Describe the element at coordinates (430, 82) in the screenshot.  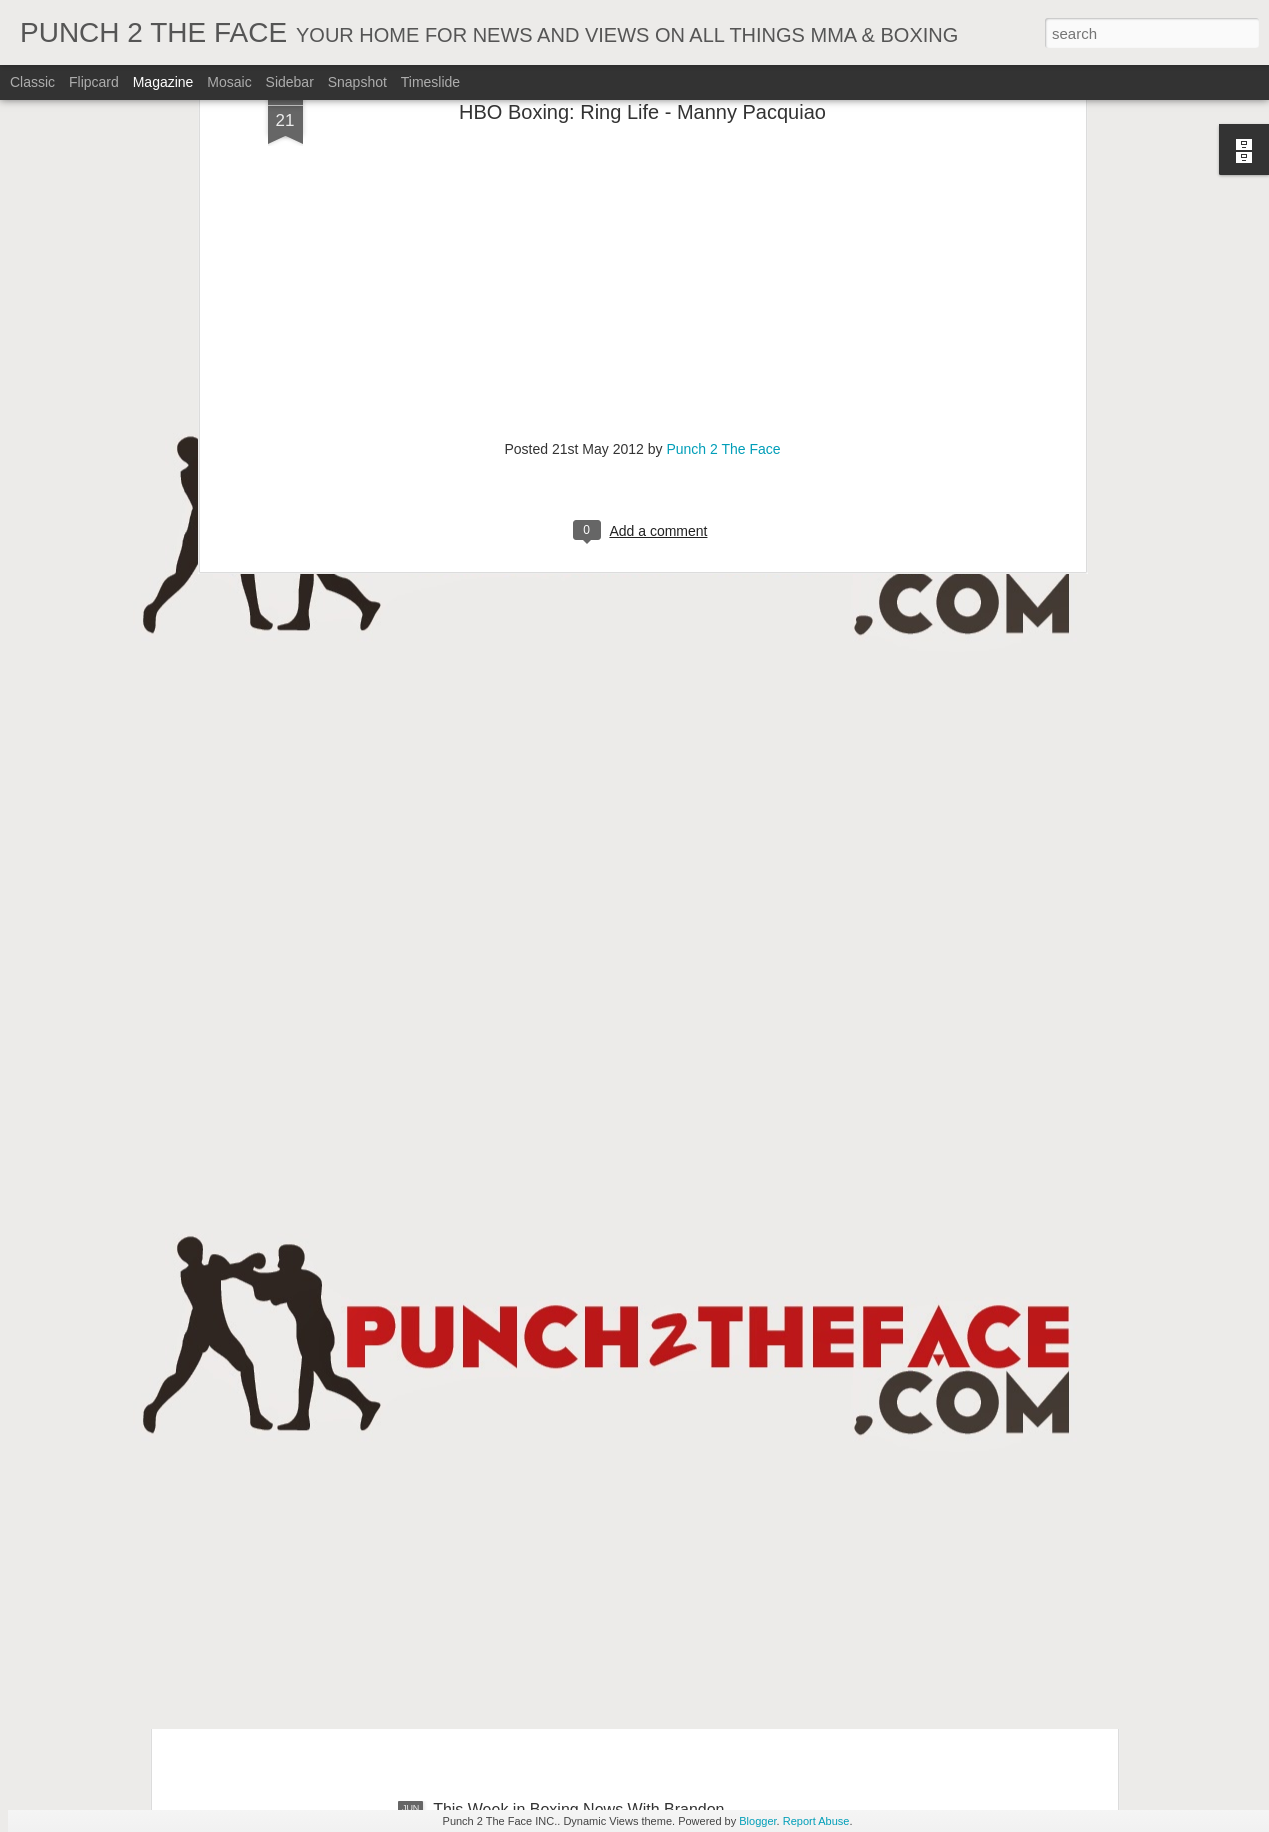
I see `Timeslide` at that location.